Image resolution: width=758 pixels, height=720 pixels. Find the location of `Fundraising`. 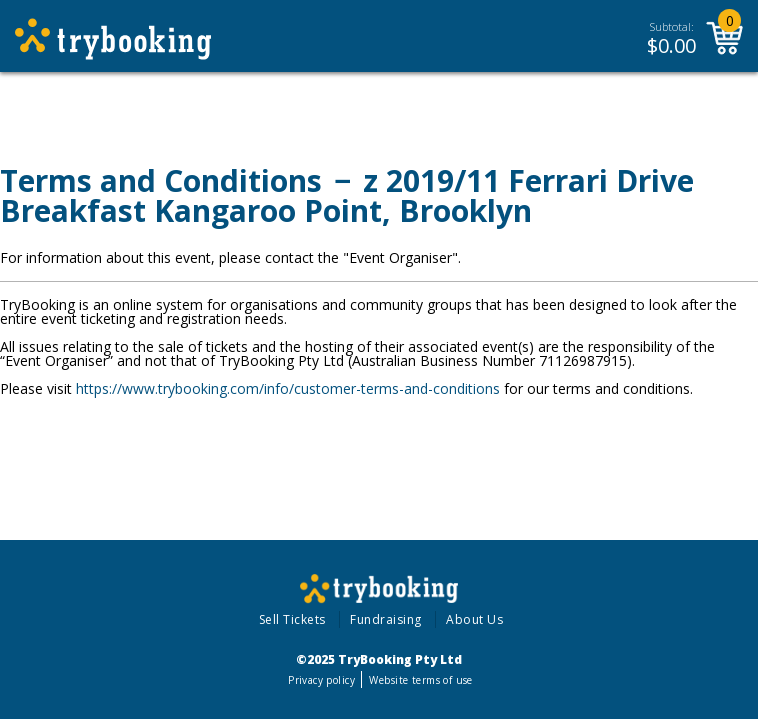

Fundraising is located at coordinates (386, 619).